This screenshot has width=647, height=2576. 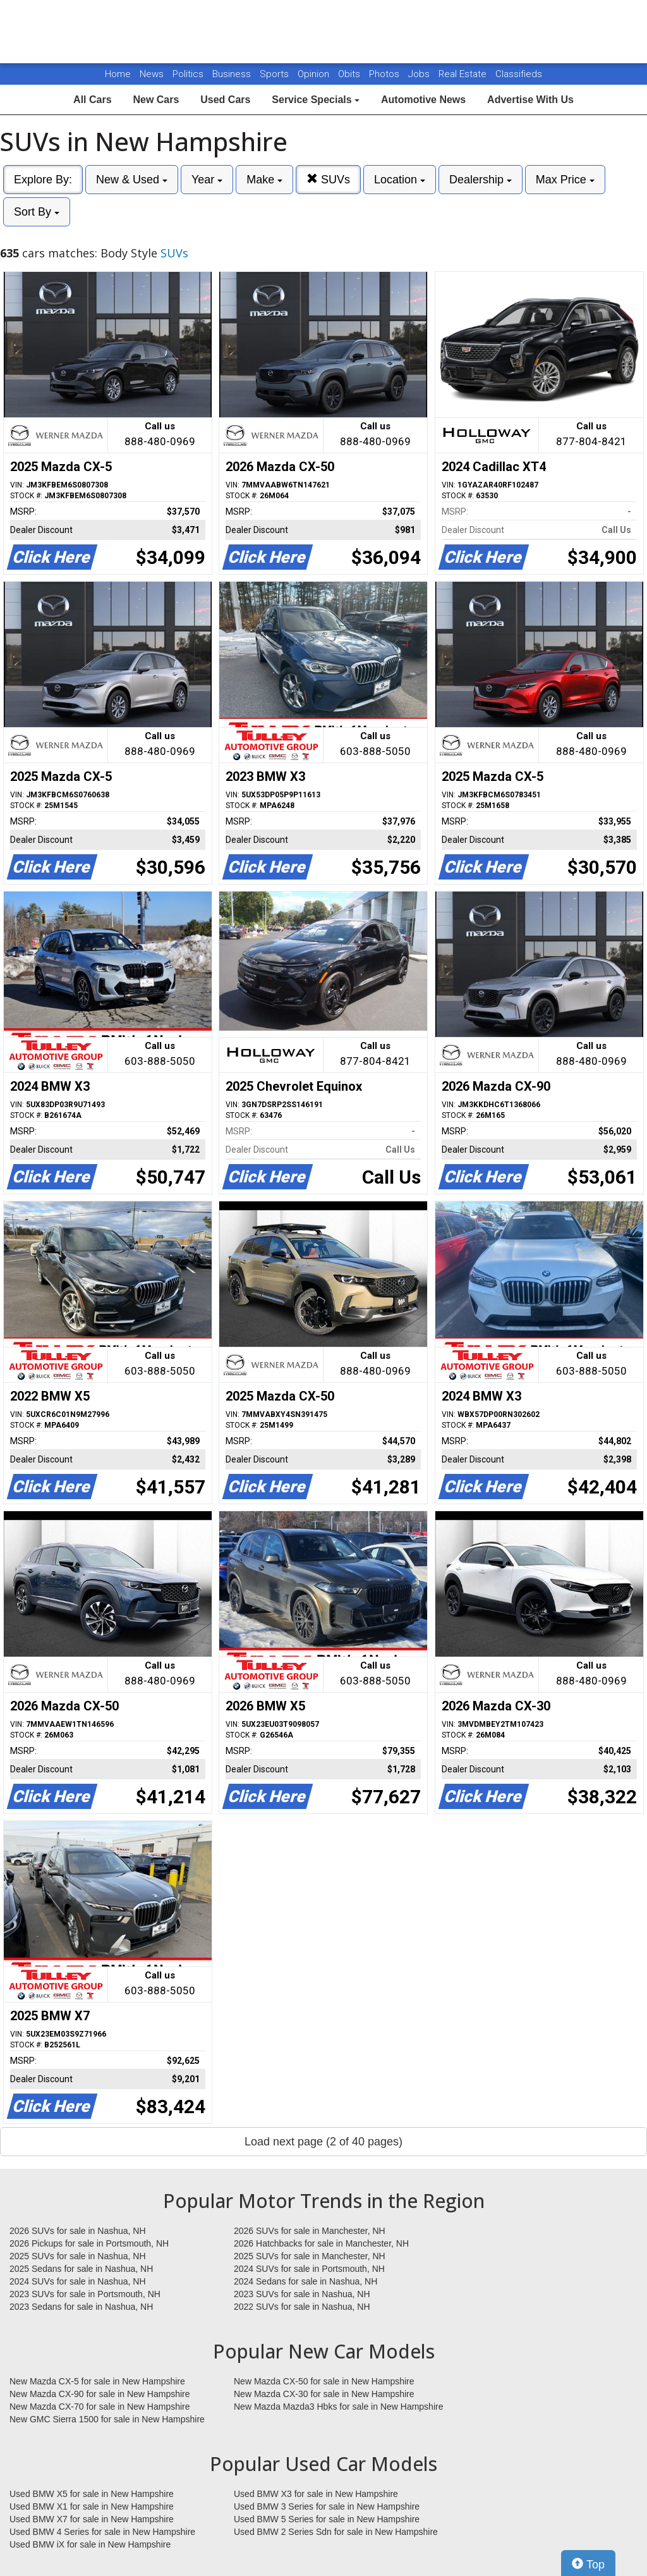 I want to click on 2024 SUVs for sale in Nashua, NH, so click(x=77, y=2281).